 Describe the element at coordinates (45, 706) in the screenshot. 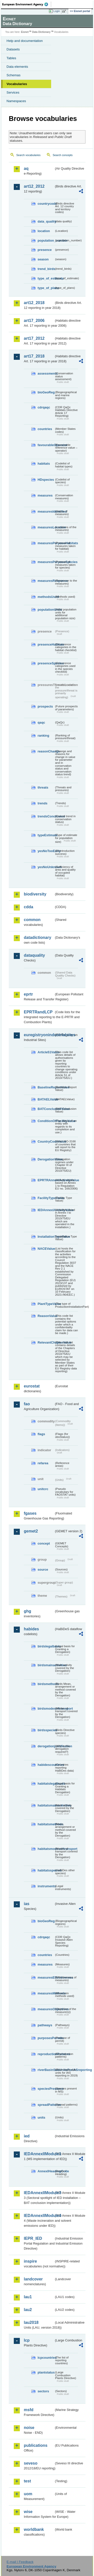

I see `prospects` at that location.